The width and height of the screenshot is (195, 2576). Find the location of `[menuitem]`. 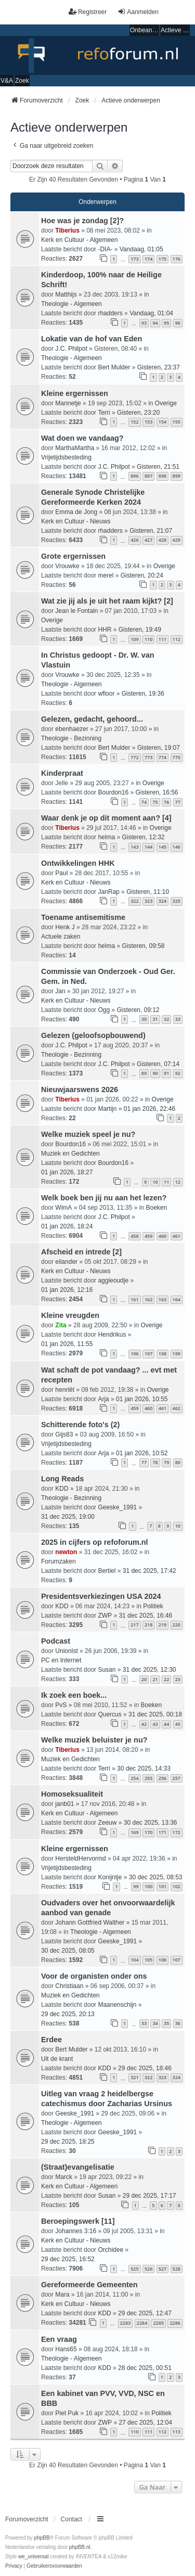

[menuitem] is located at coordinates (13, 2566).